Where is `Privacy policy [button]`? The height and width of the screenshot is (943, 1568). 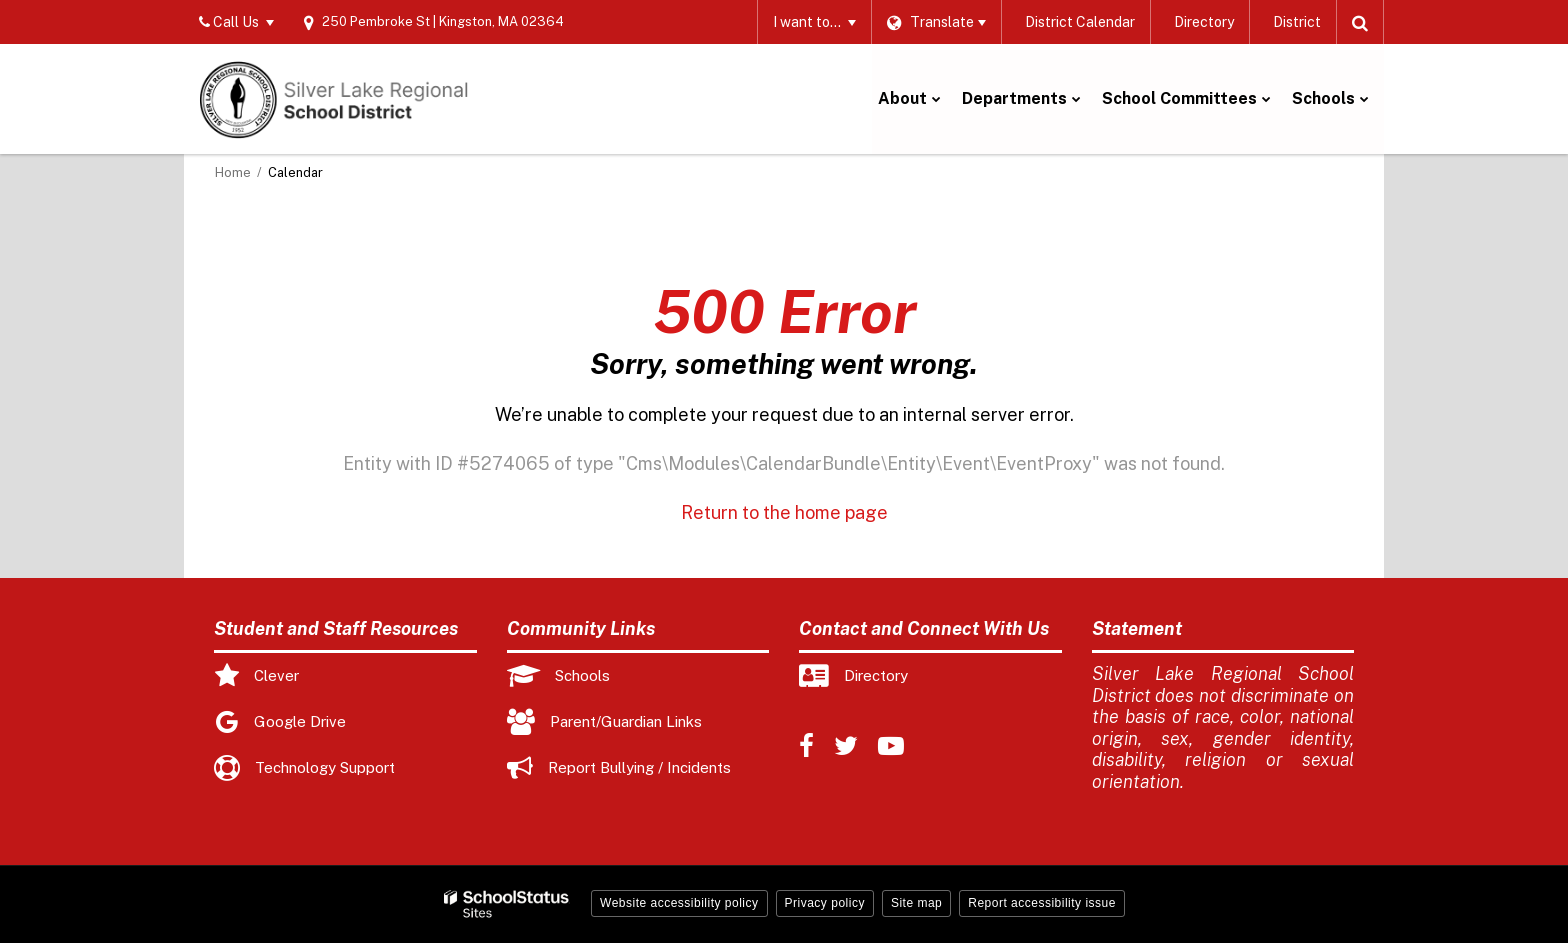
Privacy policy [button] is located at coordinates (825, 903).